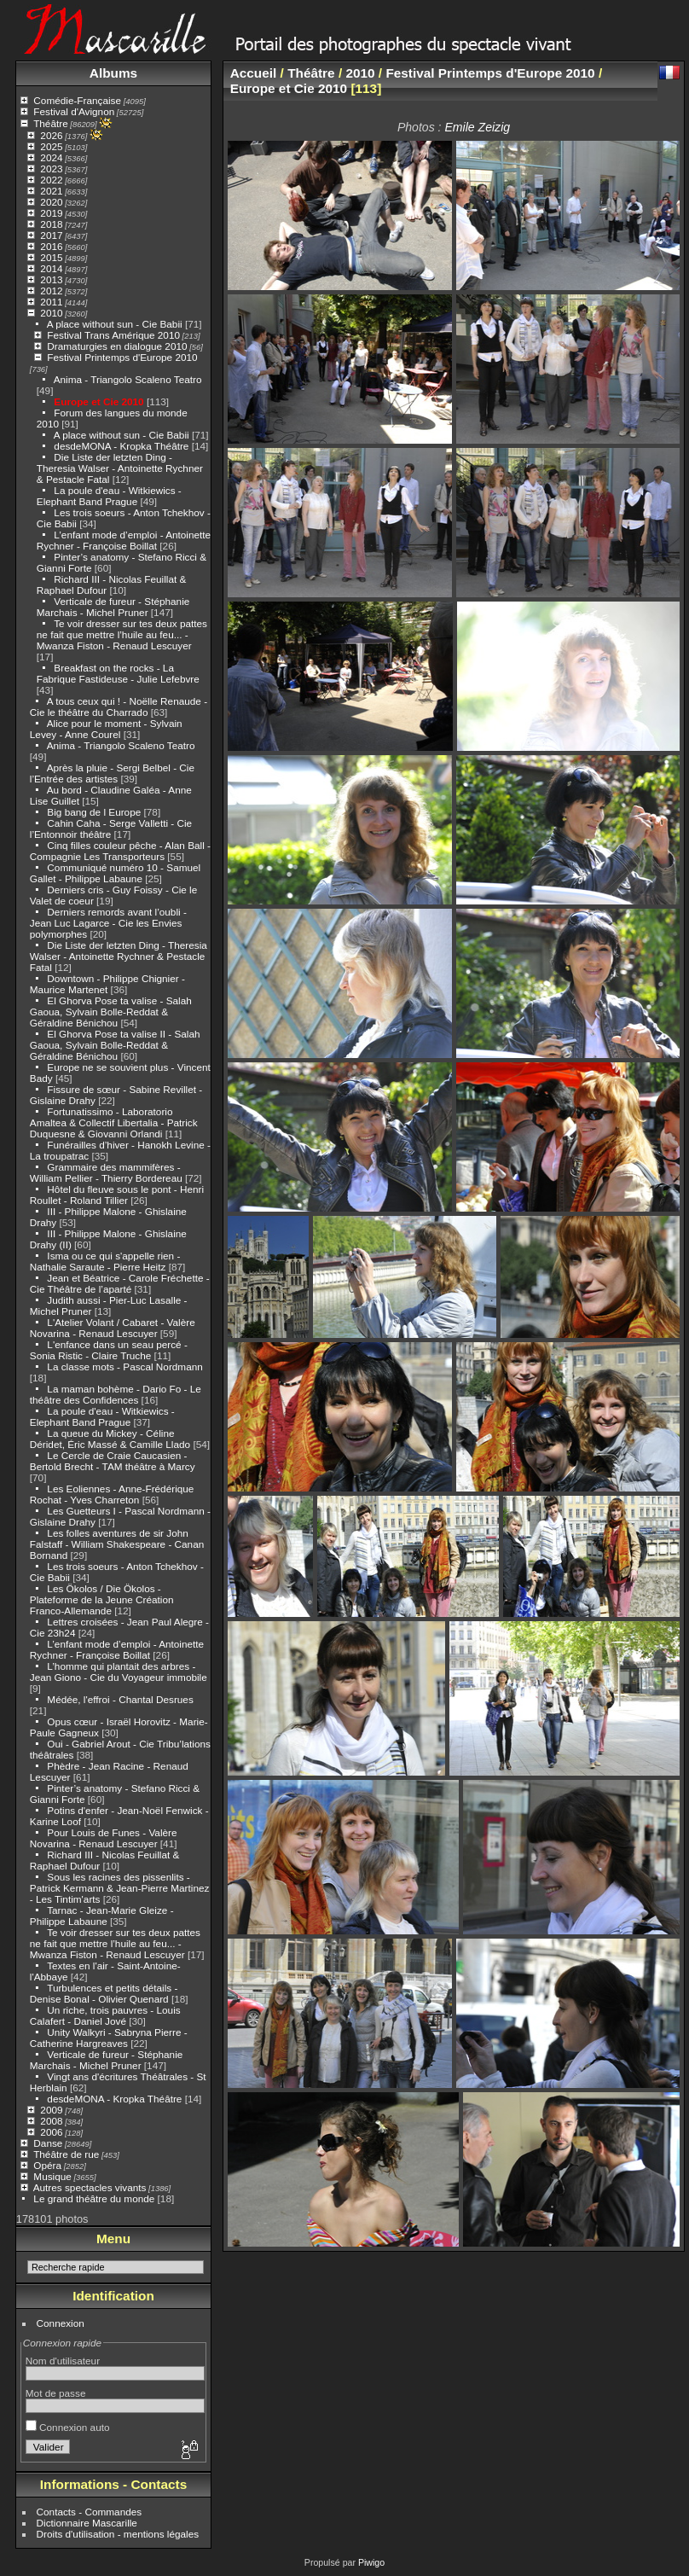 This screenshot has height=2576, width=689. Describe the element at coordinates (98, 401) in the screenshot. I see `Europe et Cie 2010` at that location.